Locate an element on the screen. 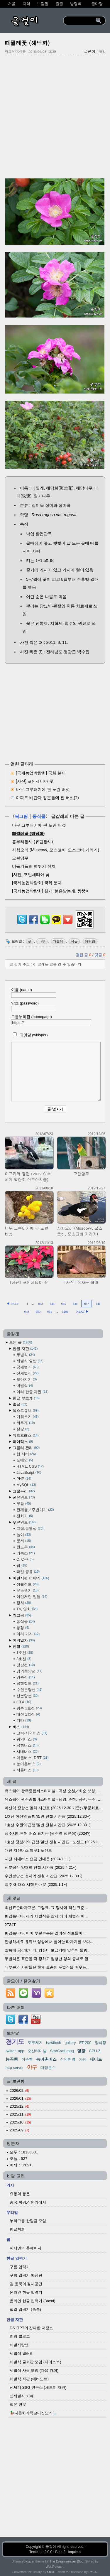  아파트 배란다 창문틀에 핀 버섯(?) is located at coordinates (47, 797).